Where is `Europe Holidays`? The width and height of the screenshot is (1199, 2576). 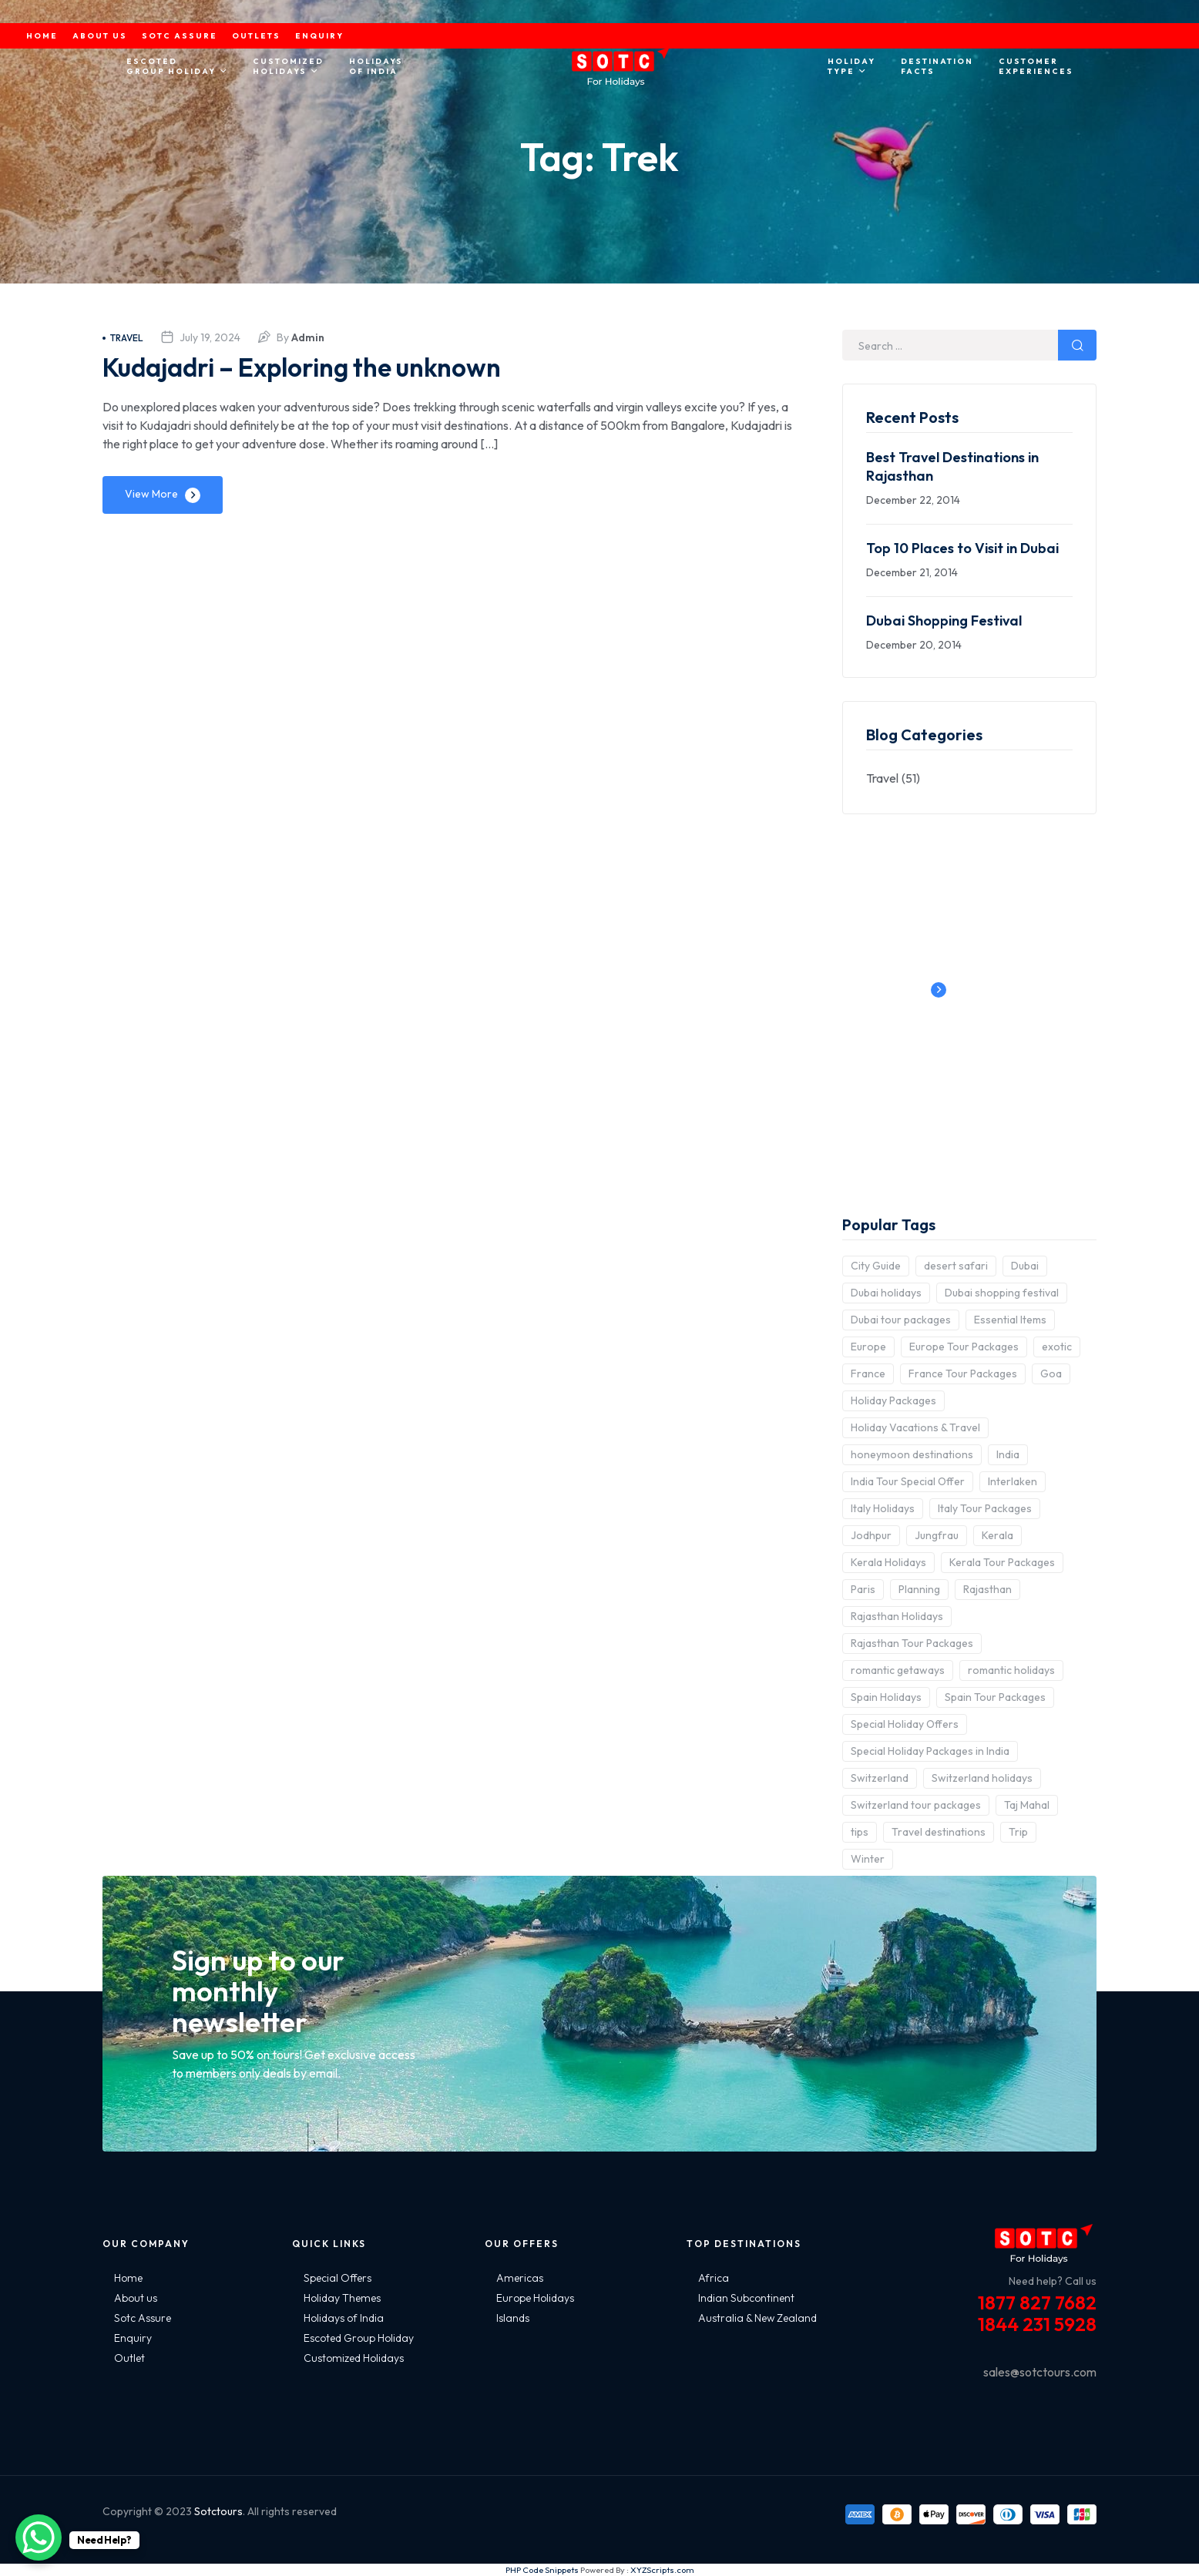 Europe Holidays is located at coordinates (535, 2298).